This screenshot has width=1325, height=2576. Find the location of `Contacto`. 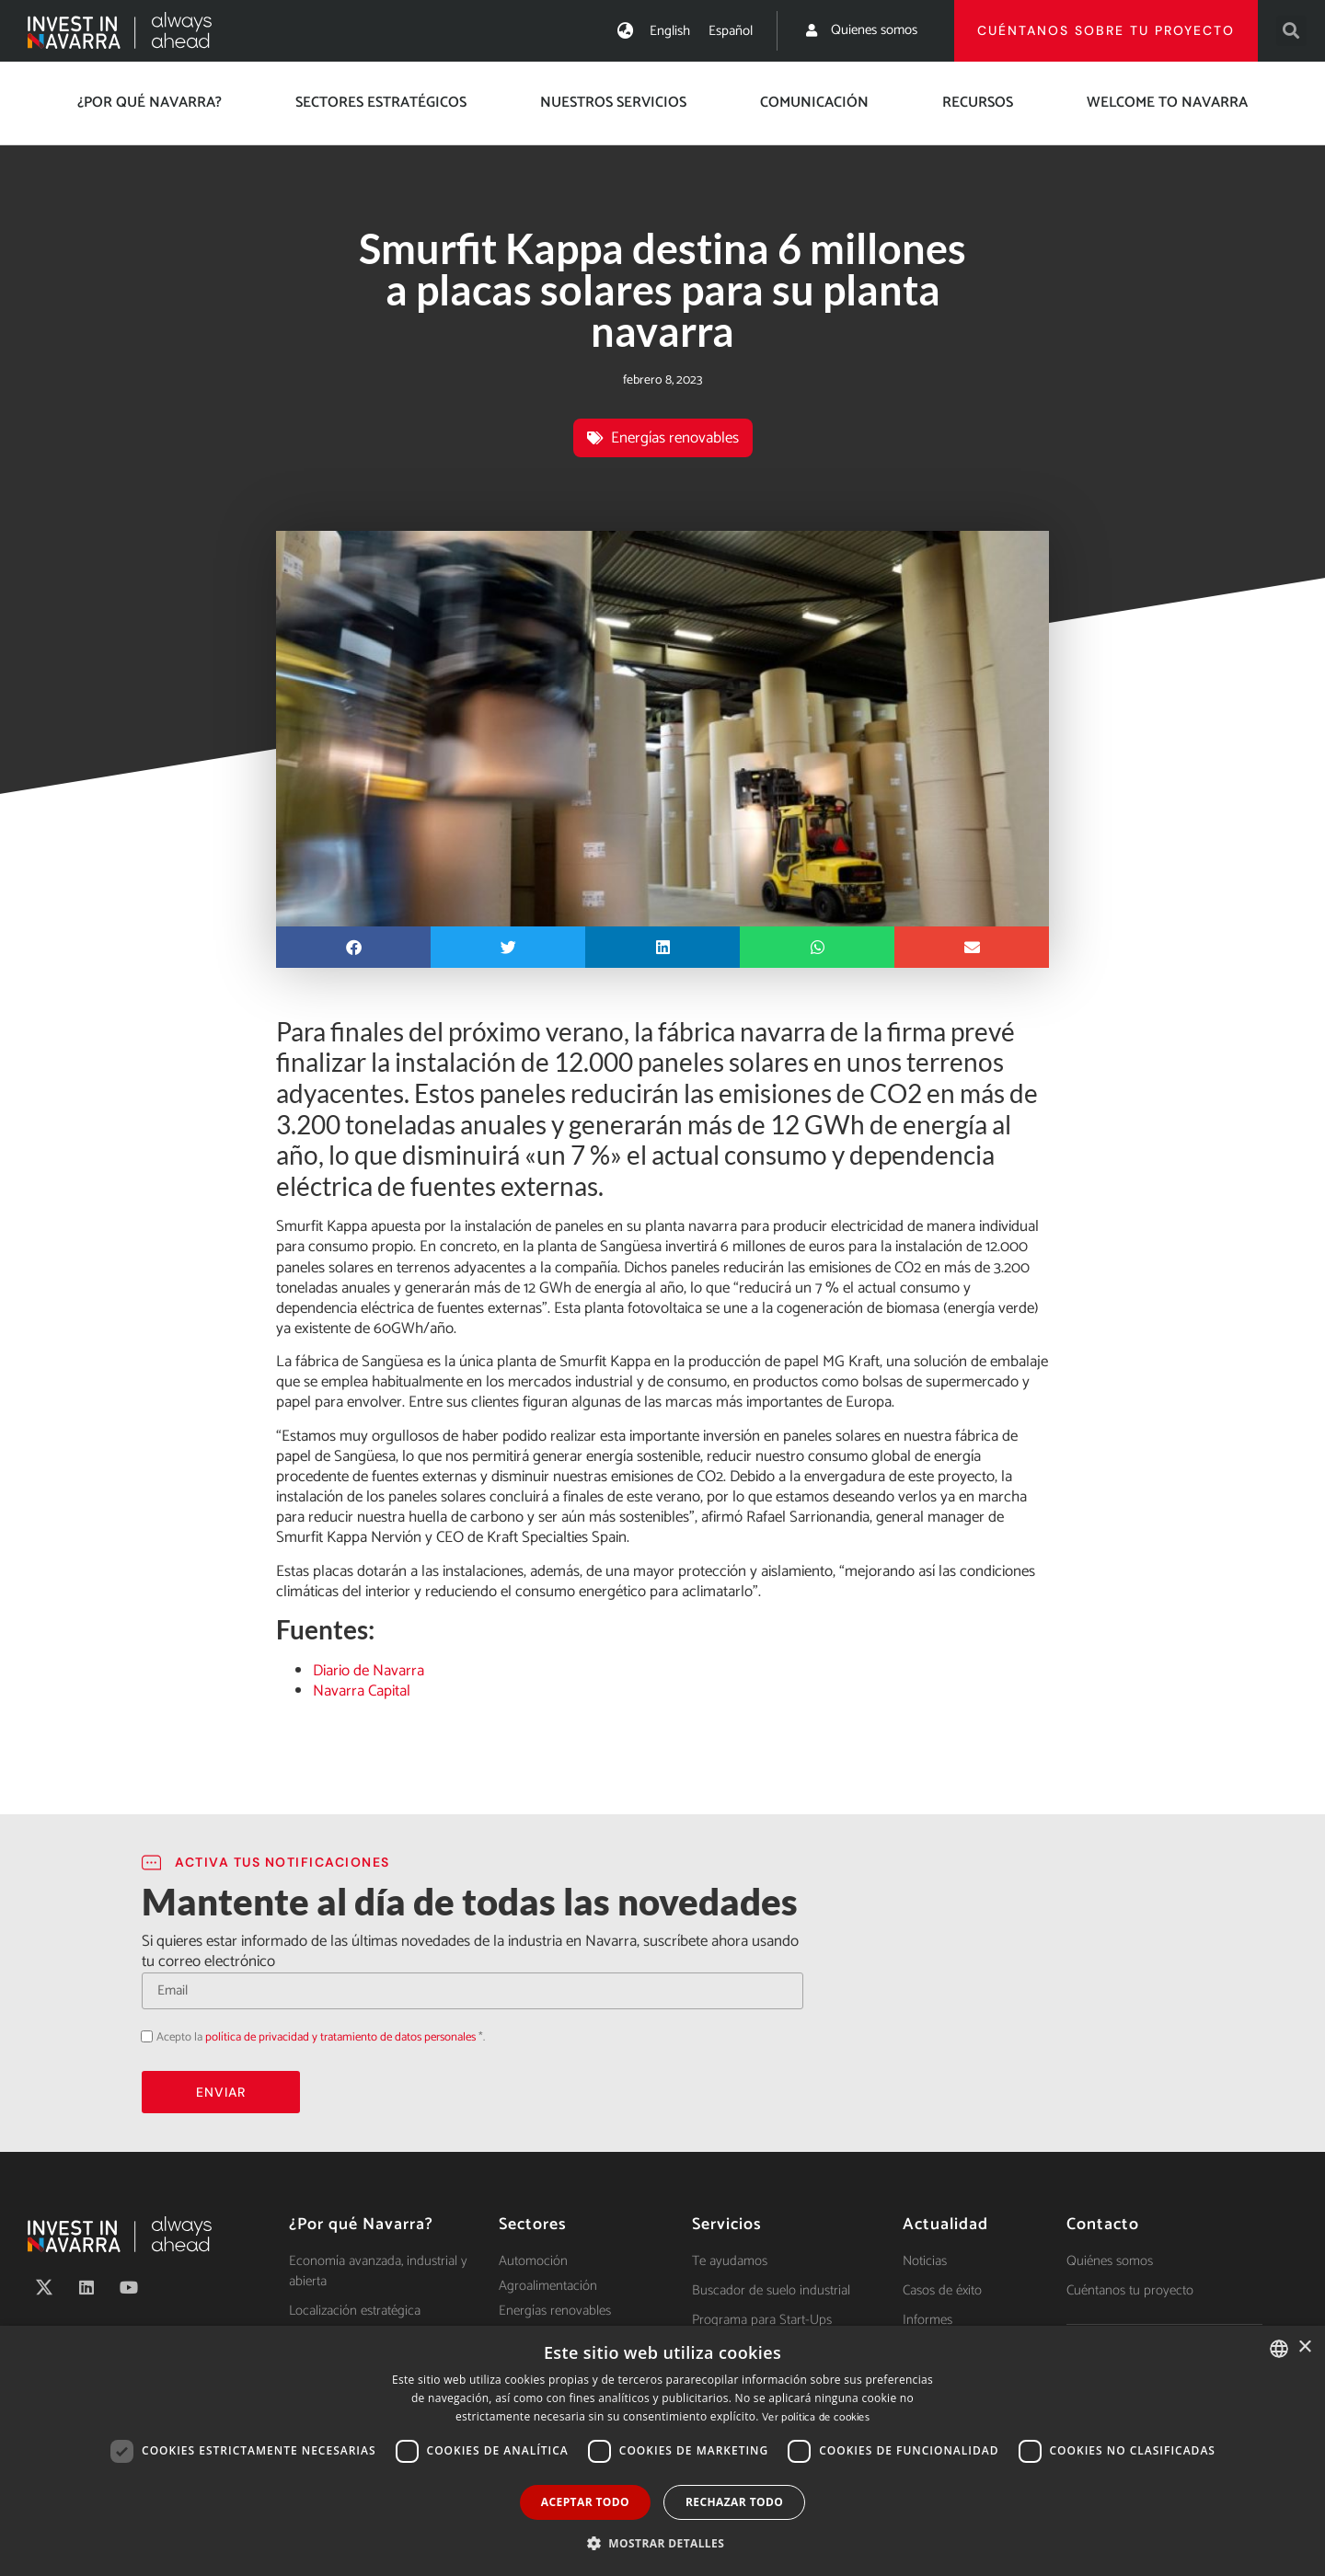

Contacto is located at coordinates (1102, 2224).